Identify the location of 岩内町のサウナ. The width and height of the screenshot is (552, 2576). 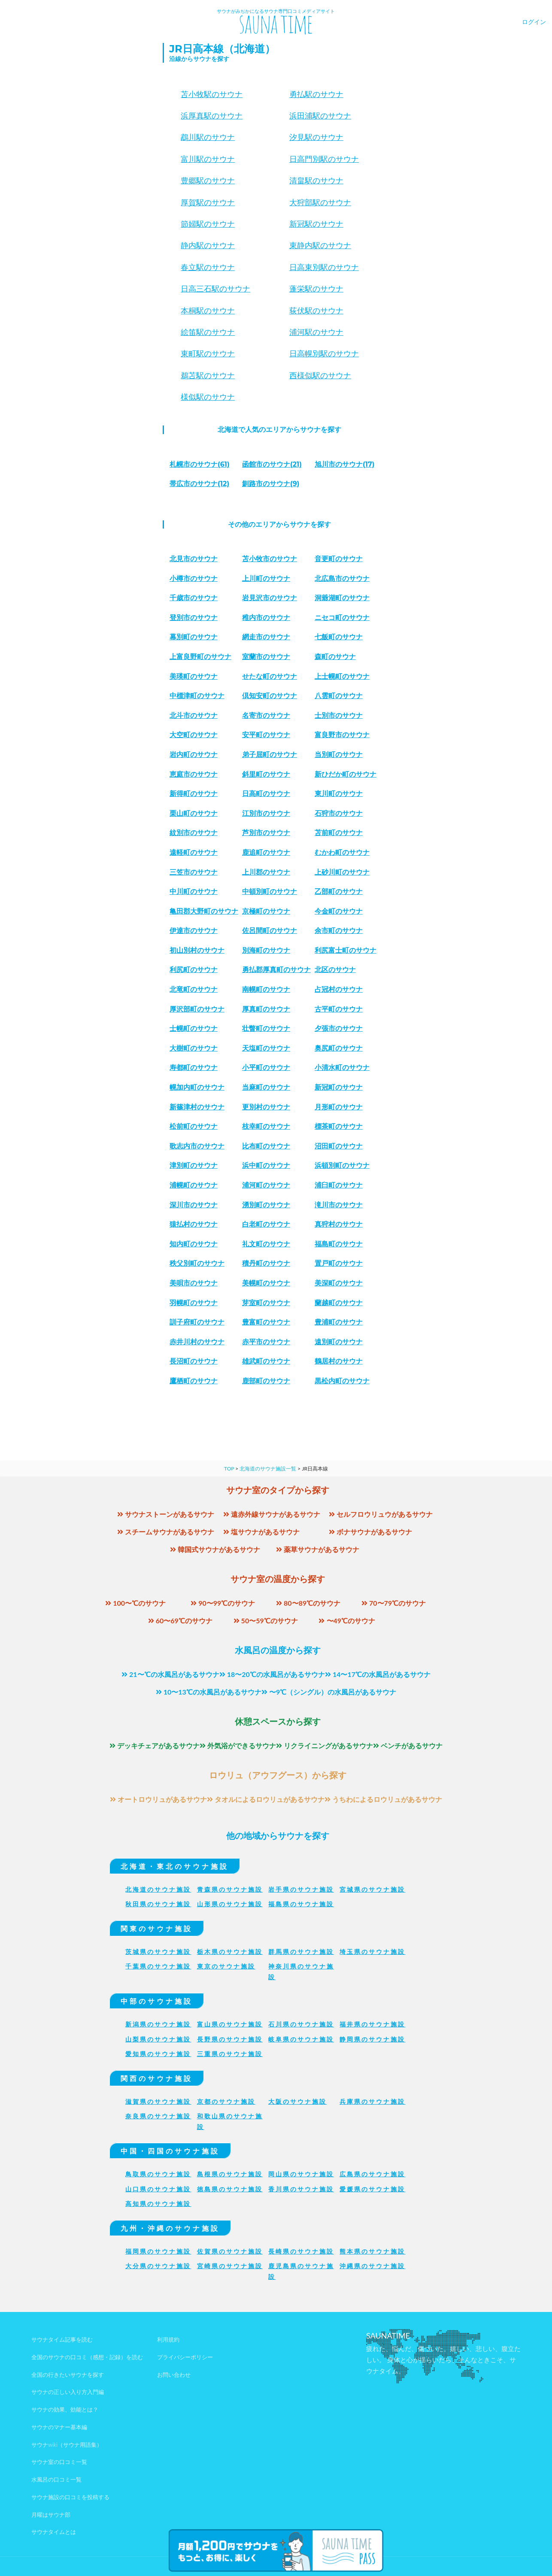
(194, 754).